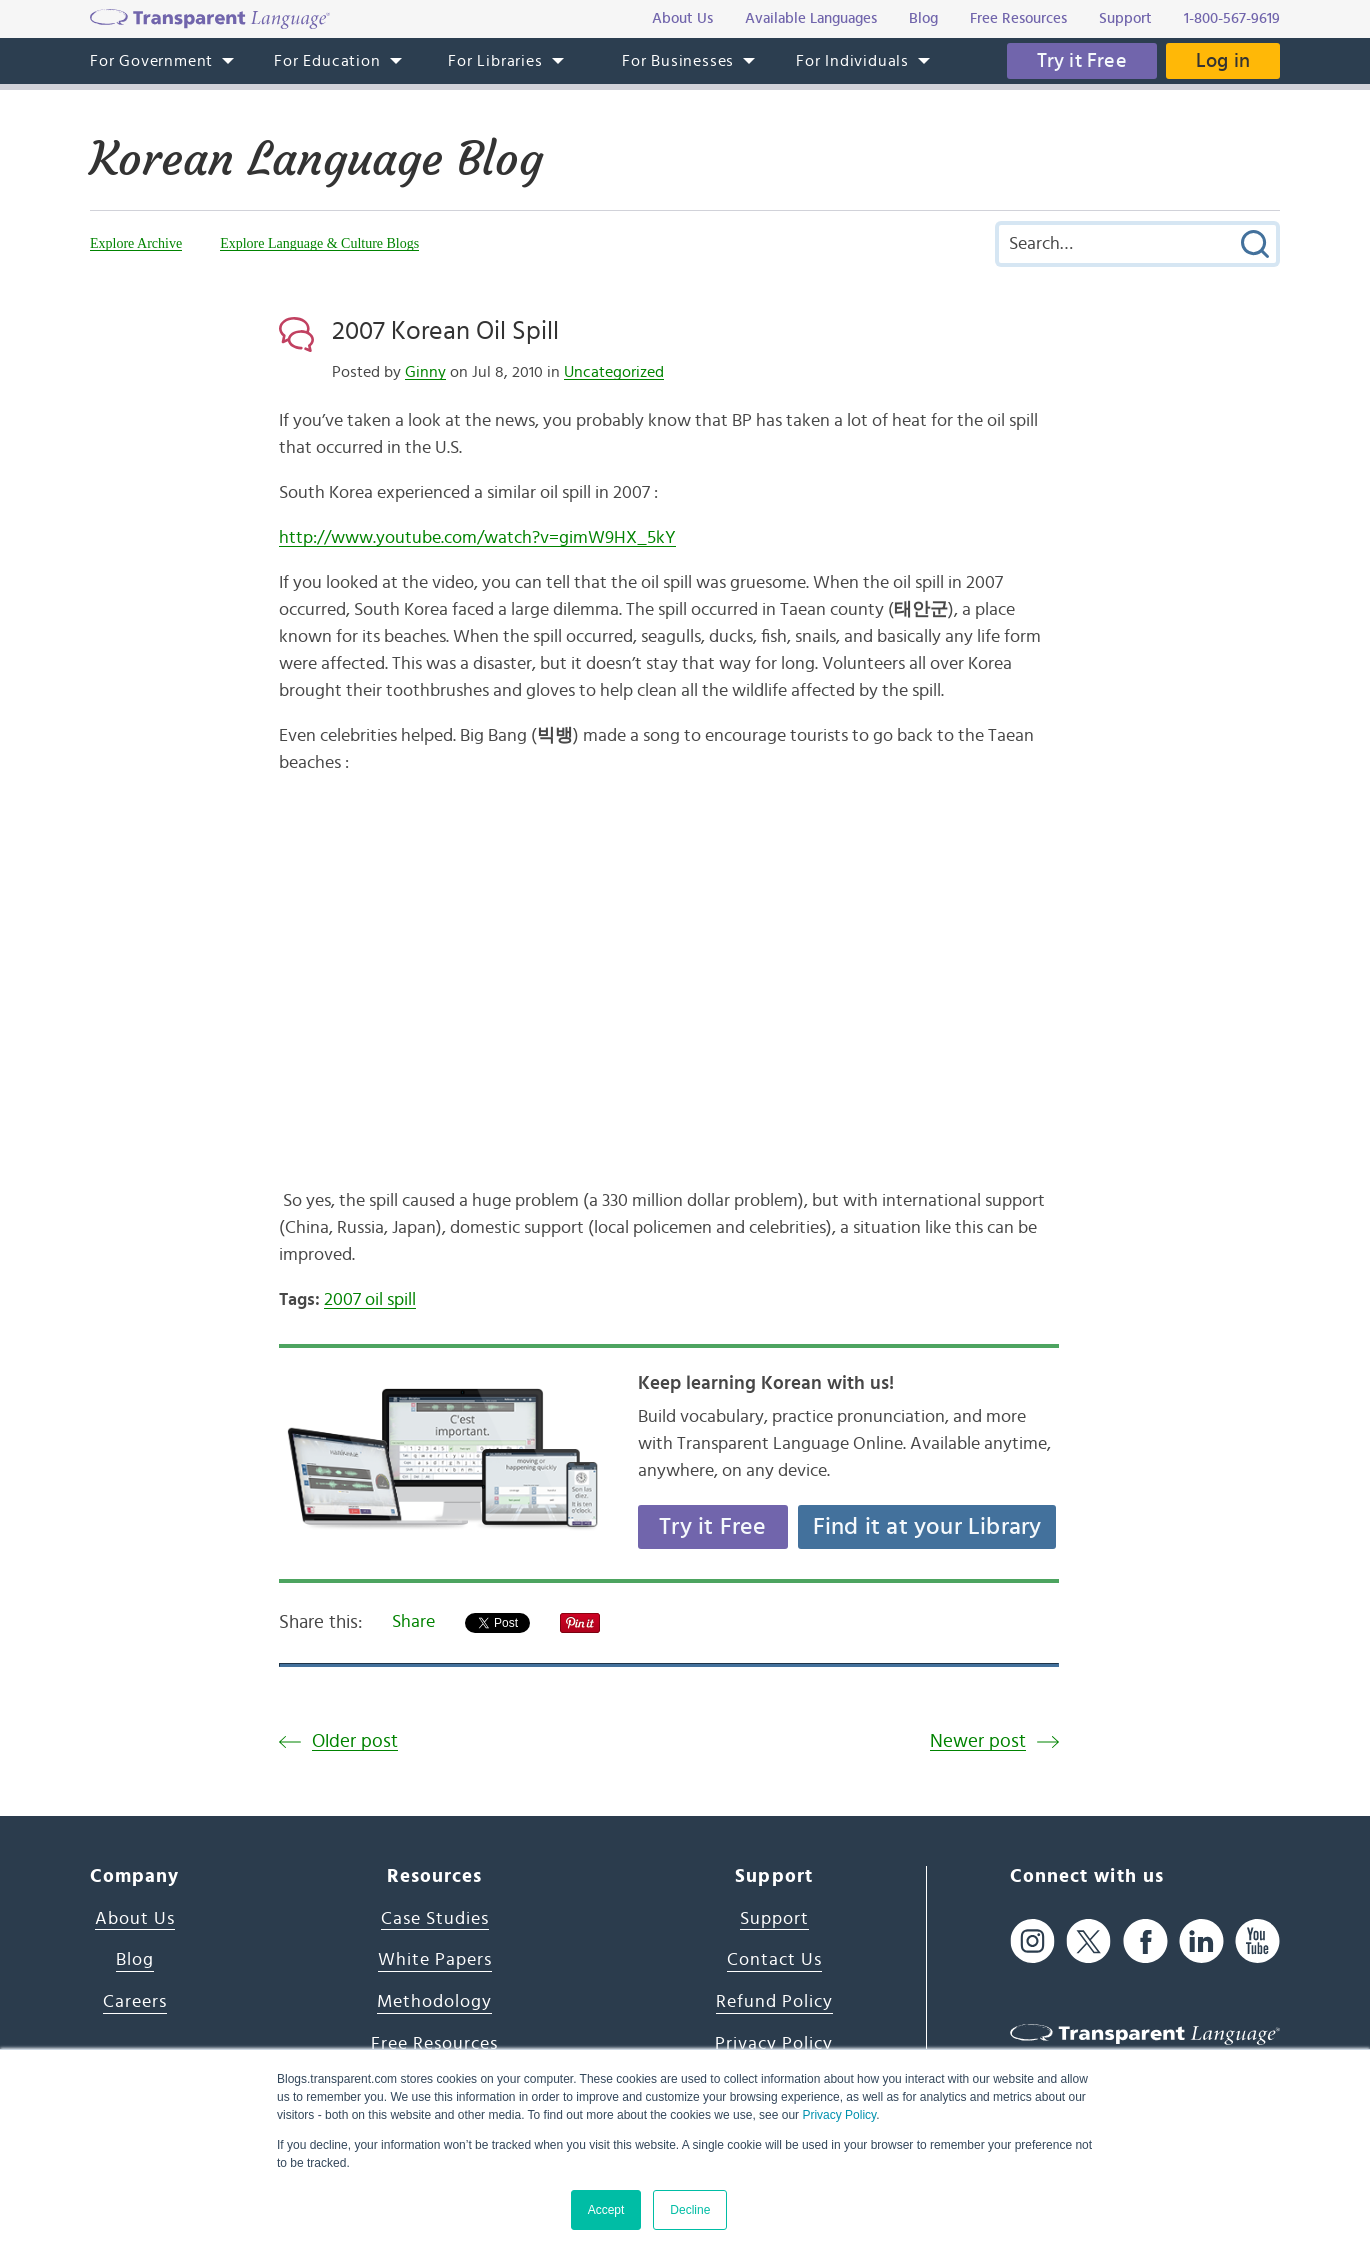  What do you see at coordinates (135, 1919) in the screenshot?
I see `About Us` at bounding box center [135, 1919].